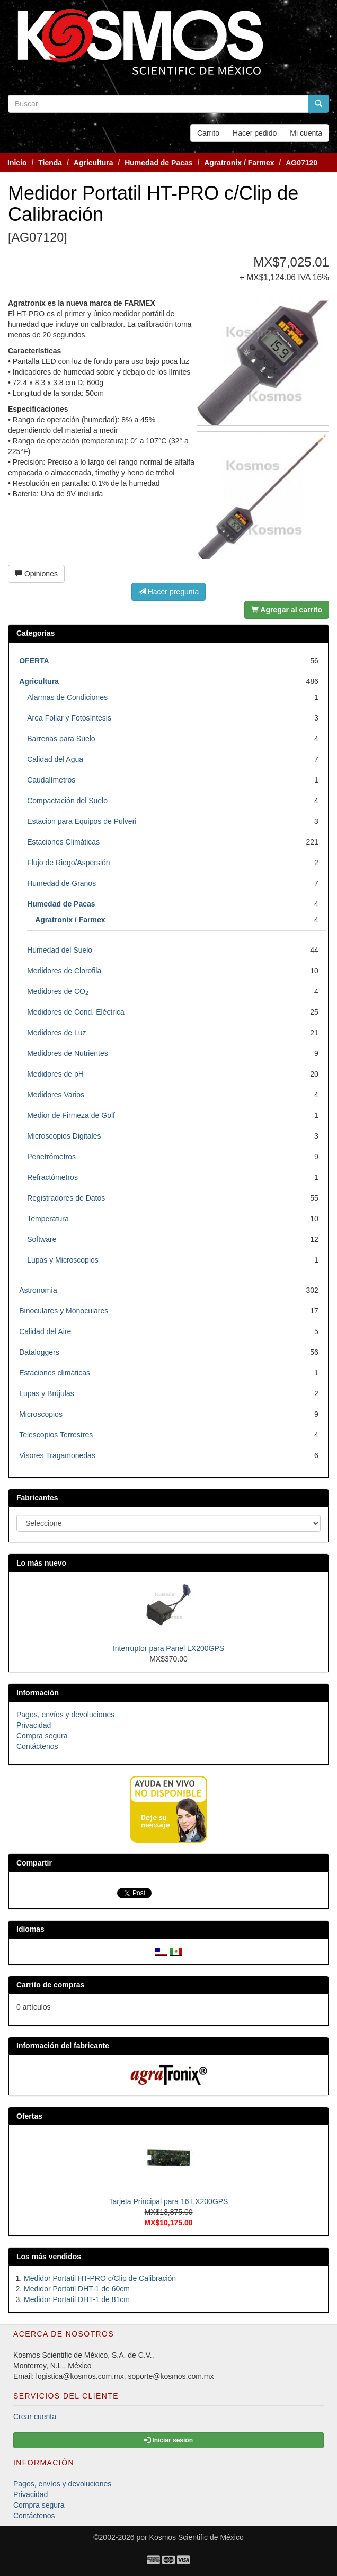  I want to click on Flujo de Riego/Aspersión, so click(68, 862).